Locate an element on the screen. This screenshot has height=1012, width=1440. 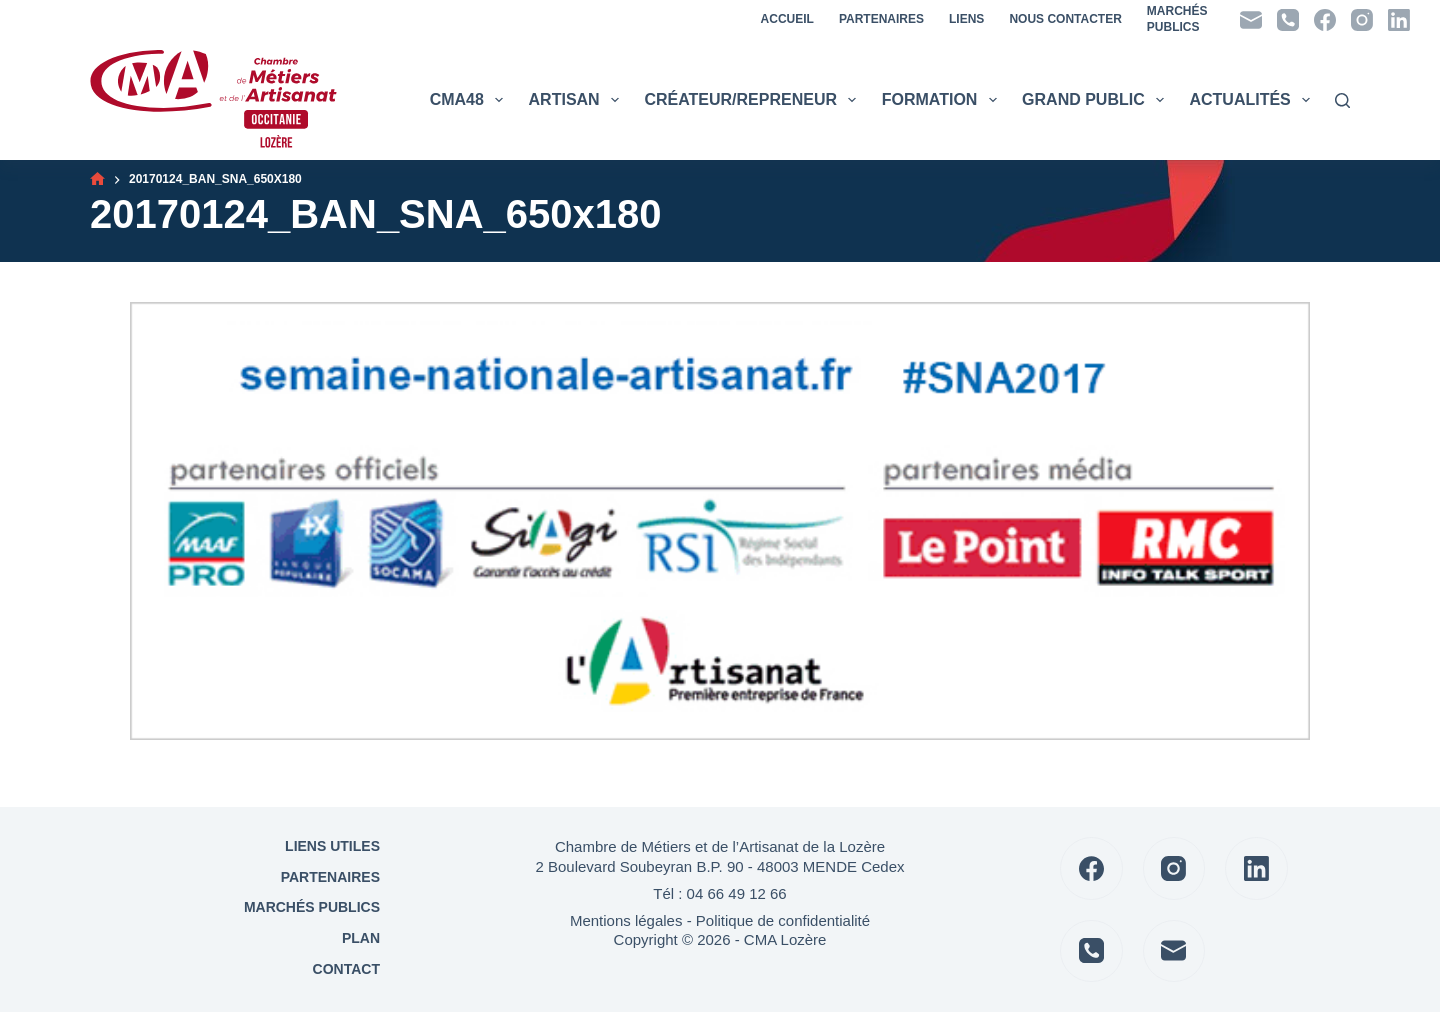
Formation is located at coordinates (942, 100).